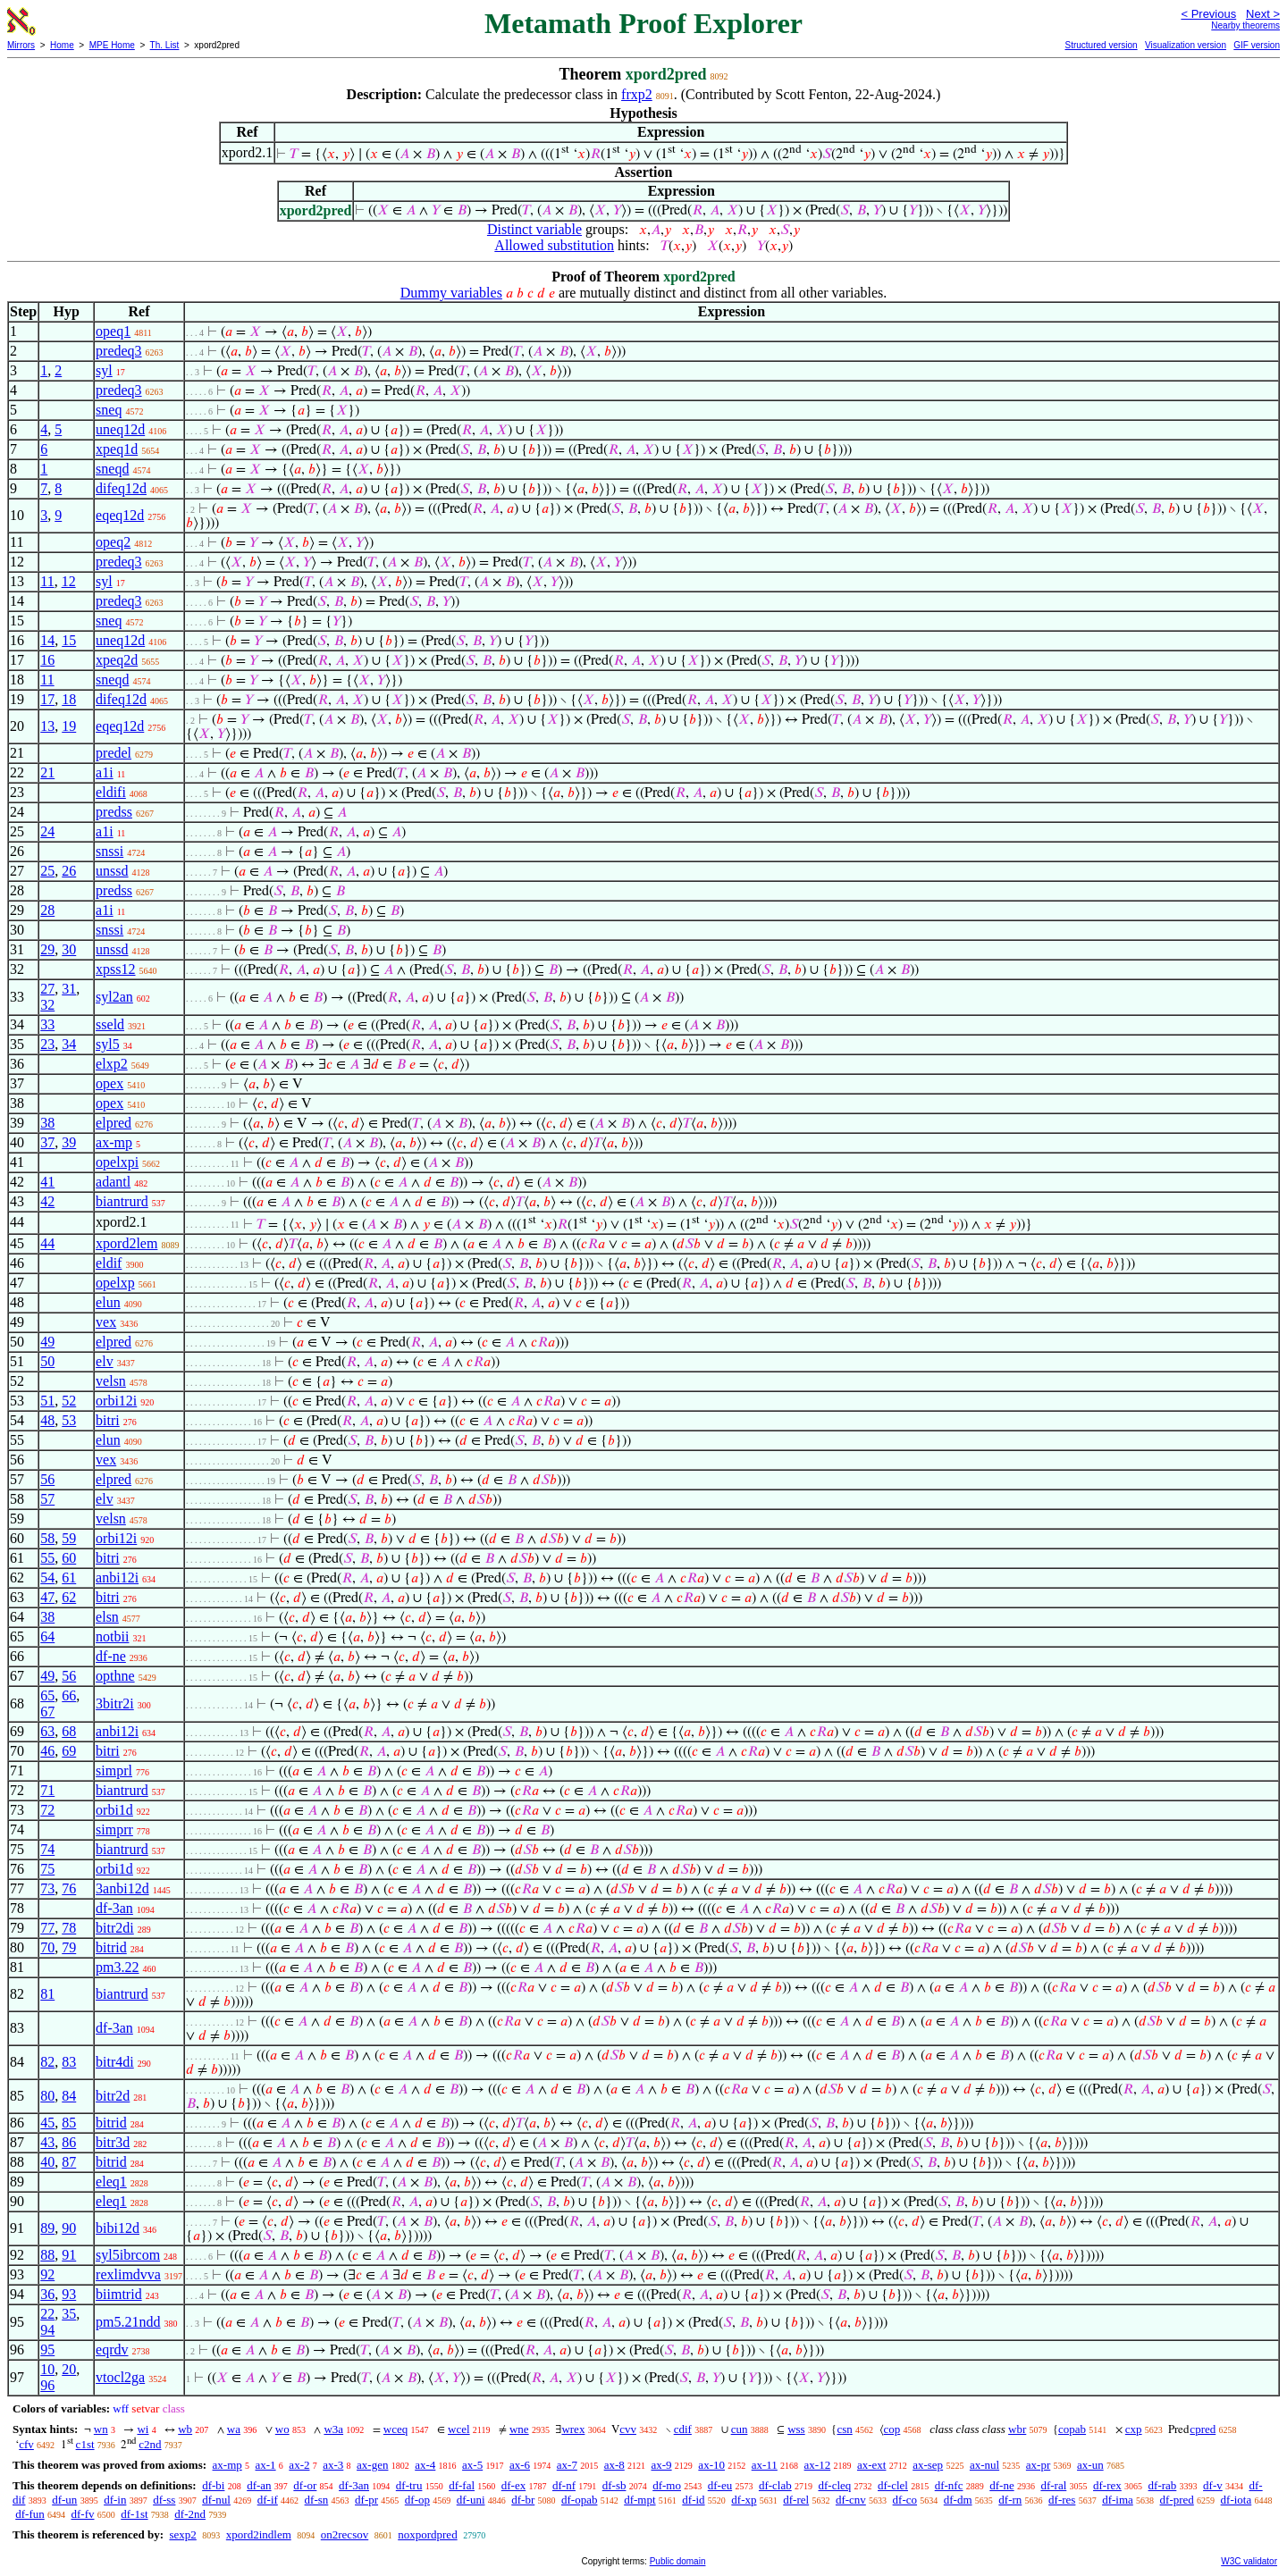 The image size is (1287, 2576). Describe the element at coordinates (743, 2499) in the screenshot. I see `df-xp` at that location.